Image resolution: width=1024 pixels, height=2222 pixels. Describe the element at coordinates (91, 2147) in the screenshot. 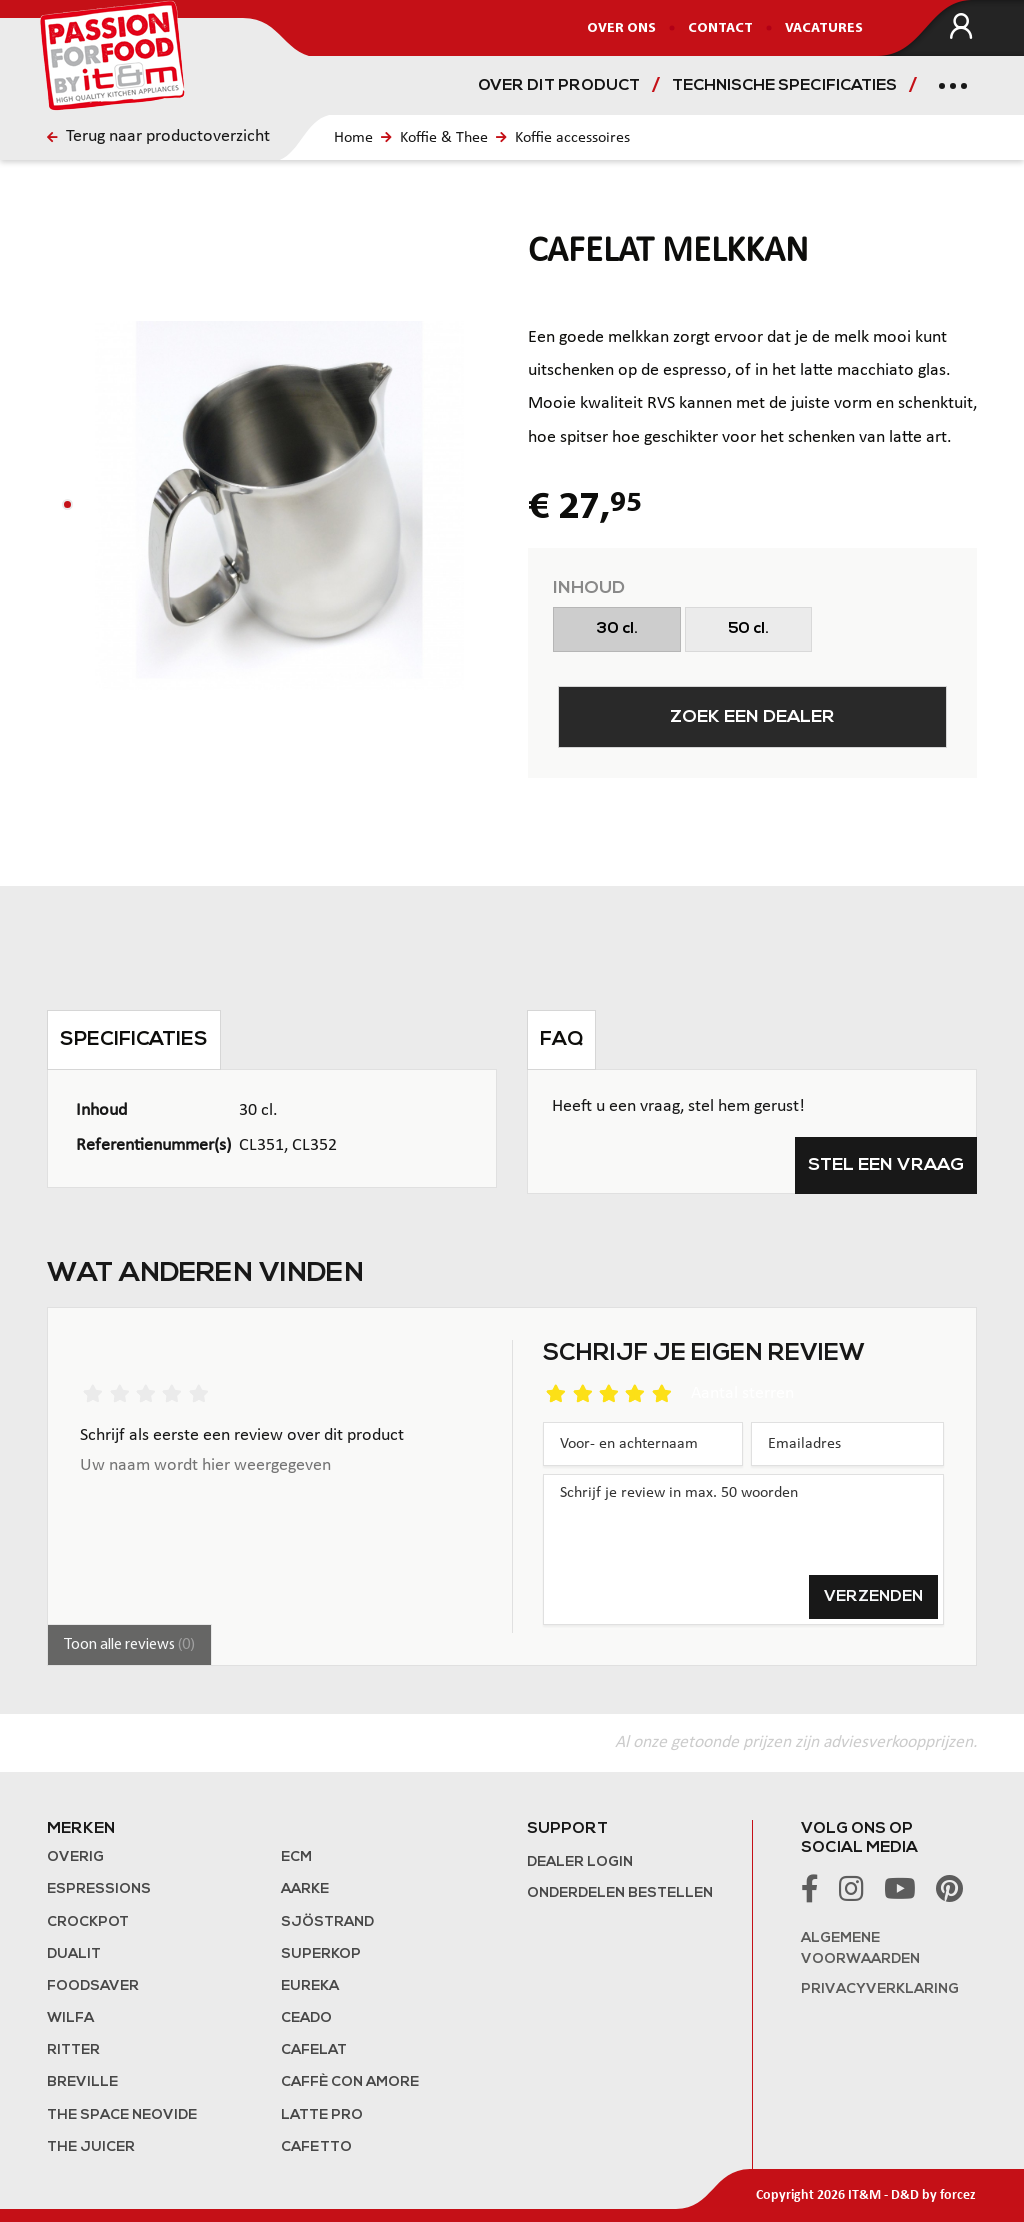

I see `the Juicer` at that location.